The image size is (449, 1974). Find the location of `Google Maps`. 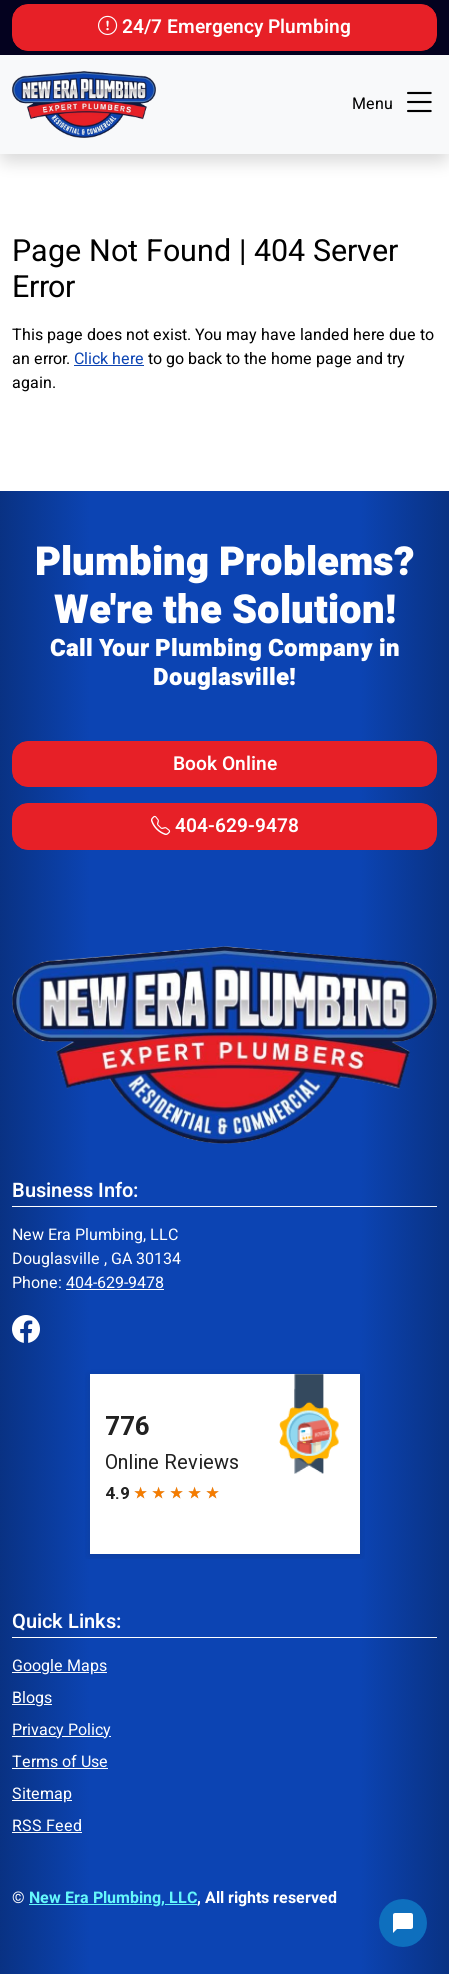

Google Maps is located at coordinates (59, 1666).